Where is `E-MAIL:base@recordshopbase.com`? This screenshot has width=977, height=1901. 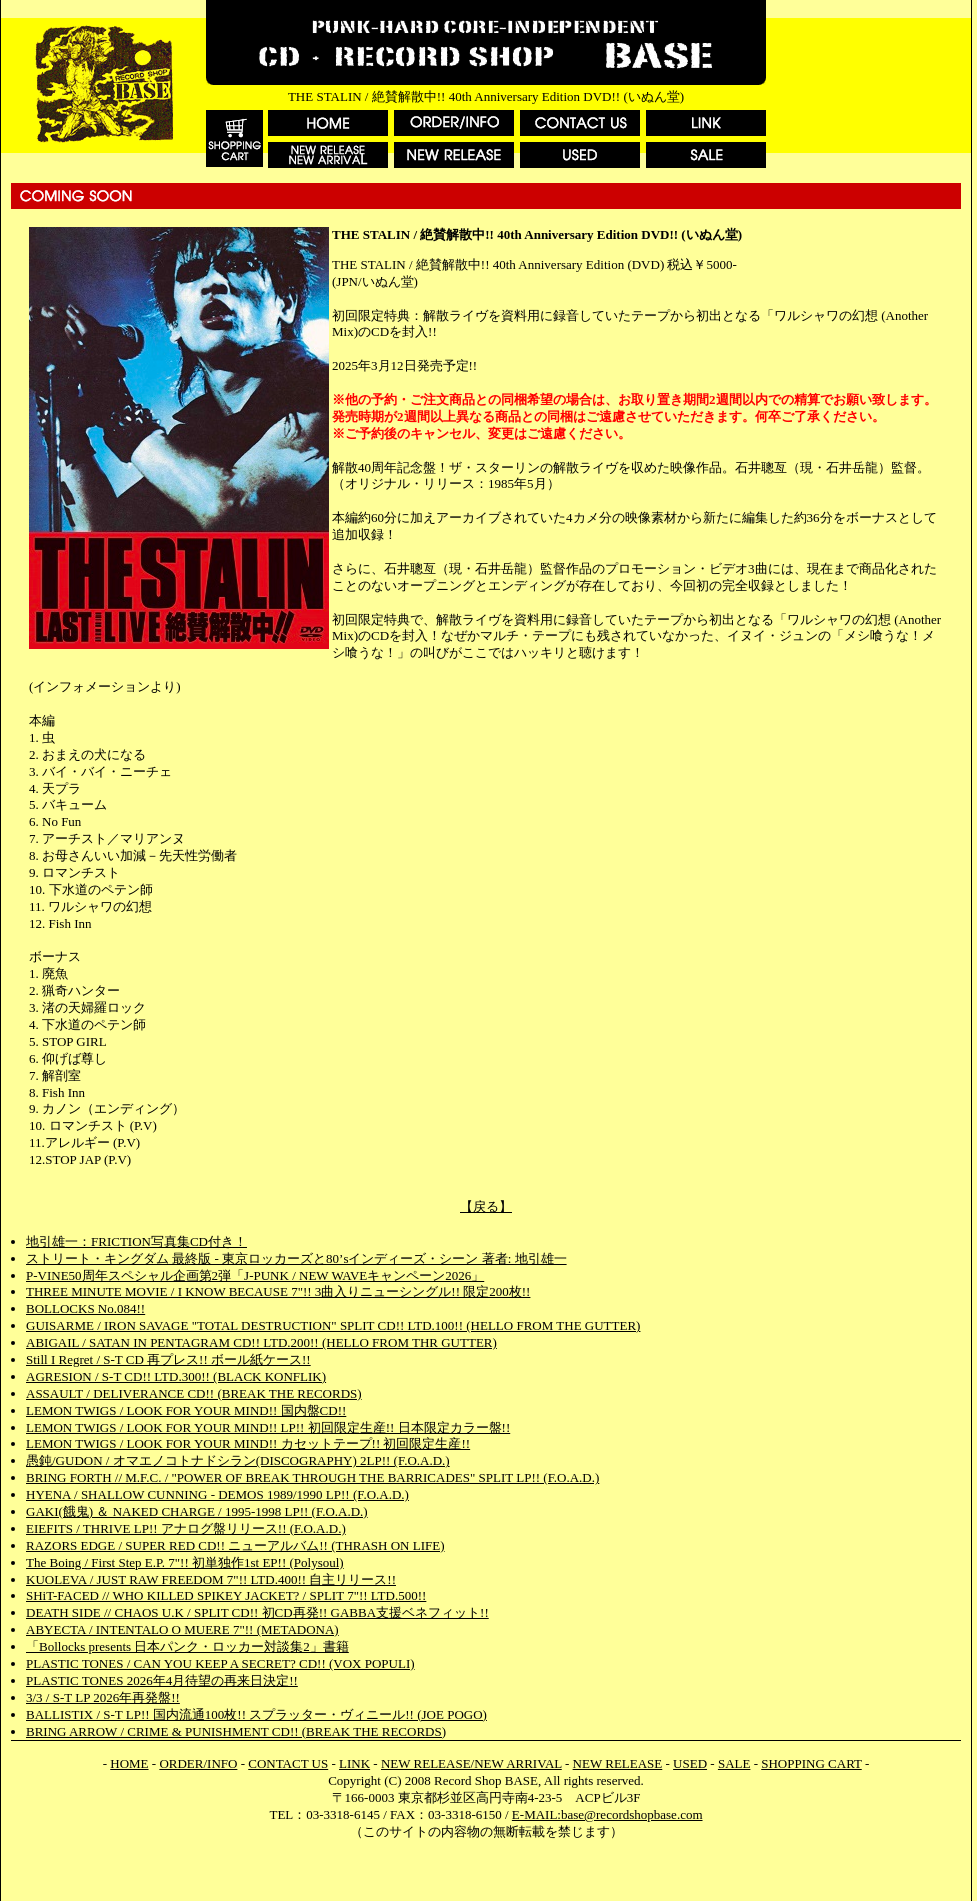 E-MAIL:base@recordshopbase.com is located at coordinates (607, 1814).